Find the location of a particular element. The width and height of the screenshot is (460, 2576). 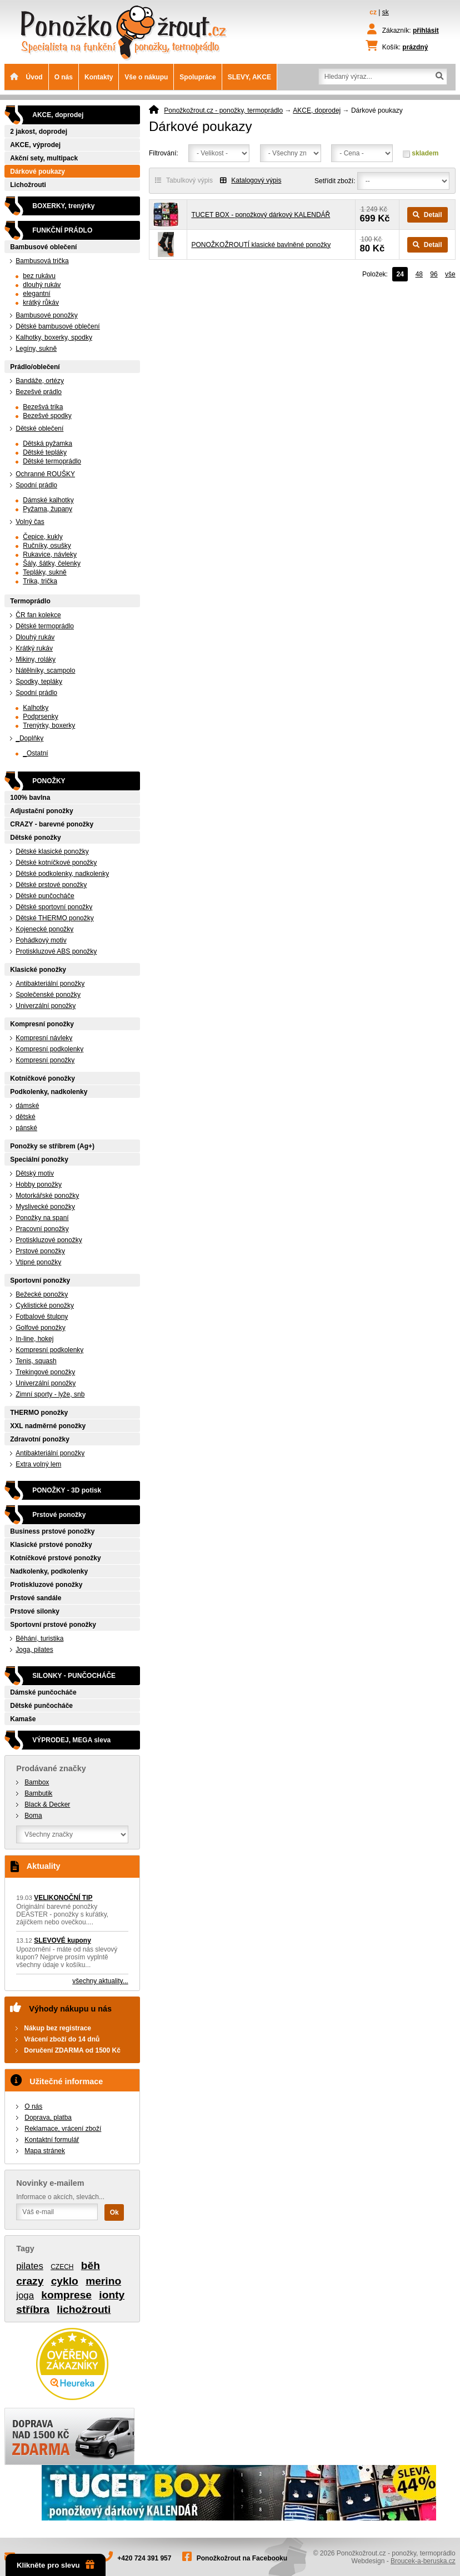

Lichožrouti is located at coordinates (28, 185).